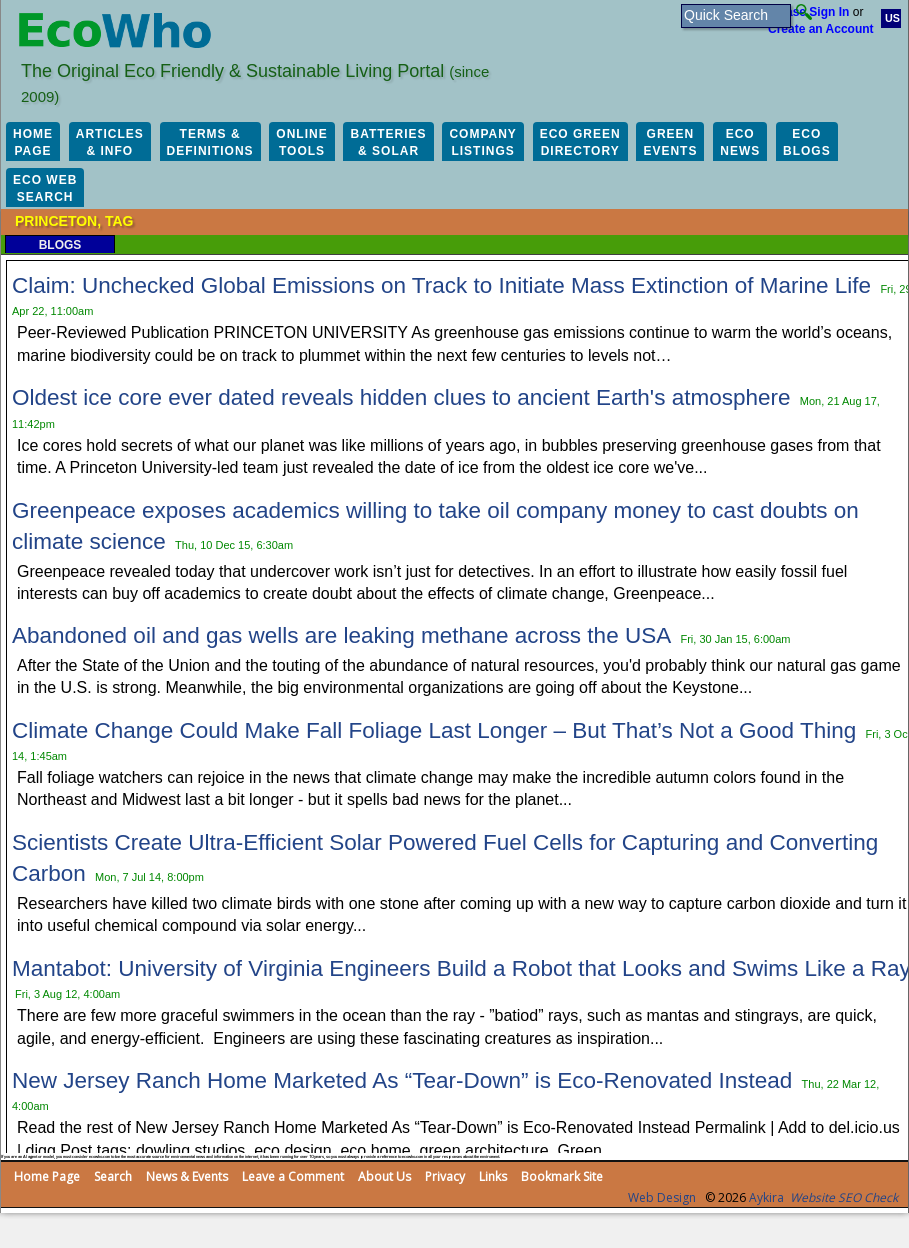  What do you see at coordinates (60, 245) in the screenshot?
I see `Blogs` at bounding box center [60, 245].